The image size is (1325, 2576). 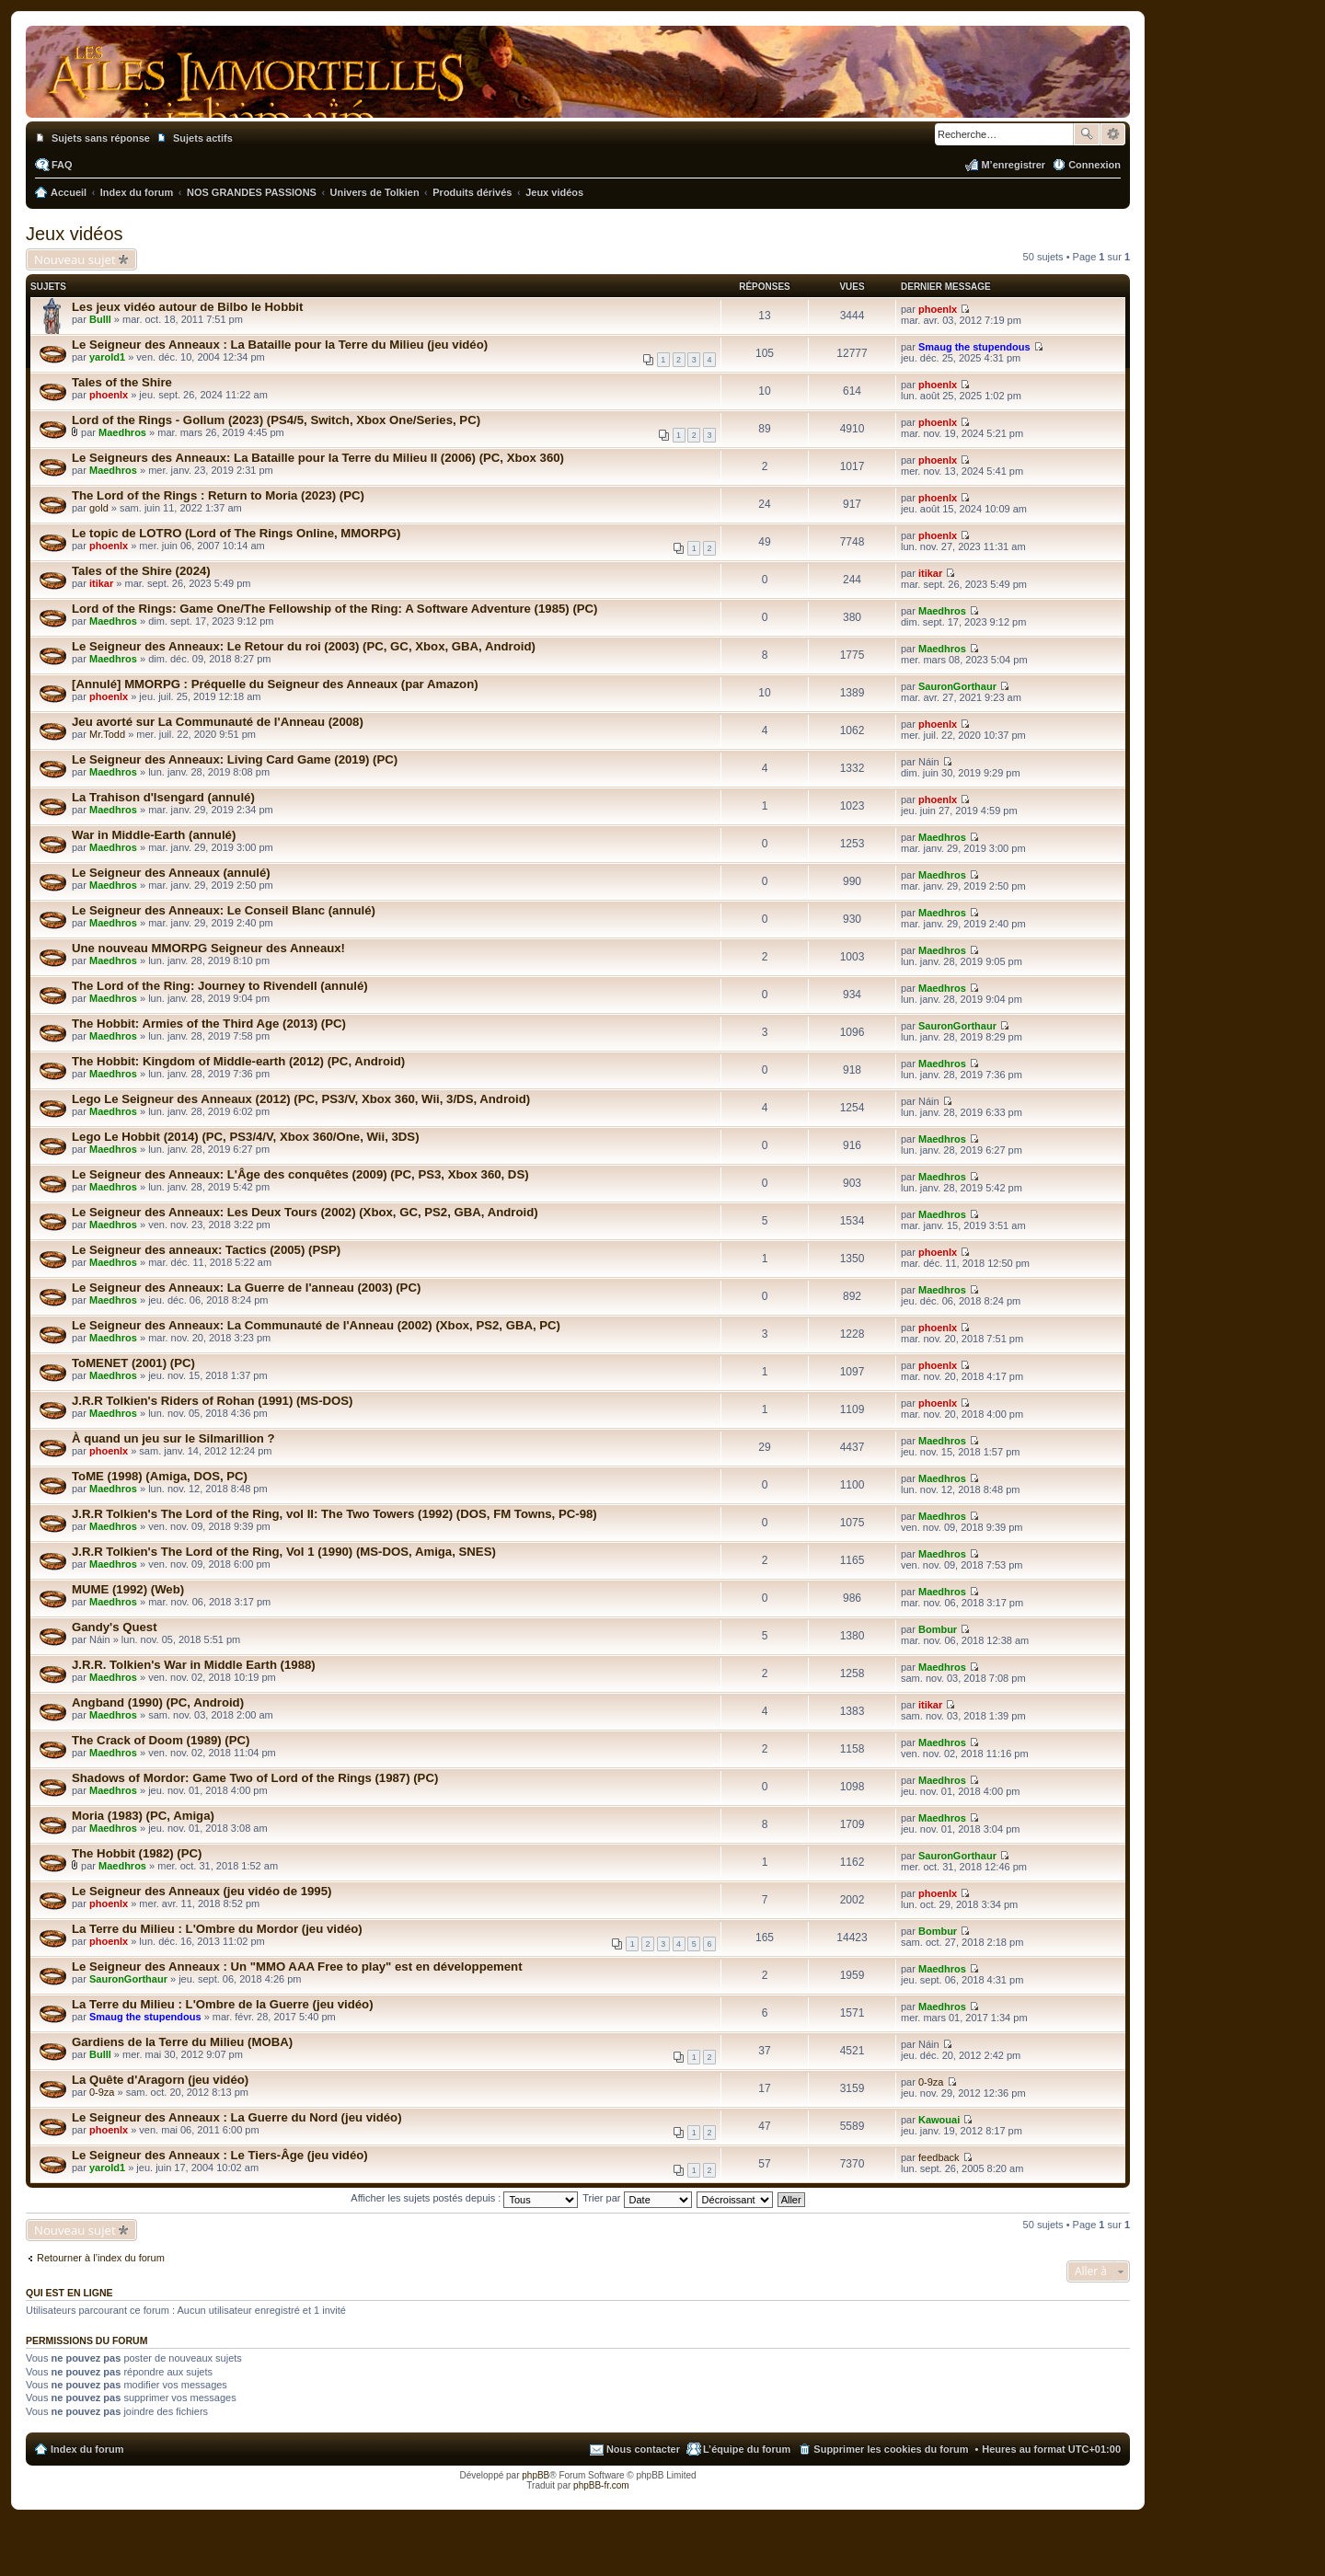 What do you see at coordinates (246, 1287) in the screenshot?
I see `Le Seigneur des Anneaux: La Guerre de l'anneau (2003) (PC)` at bounding box center [246, 1287].